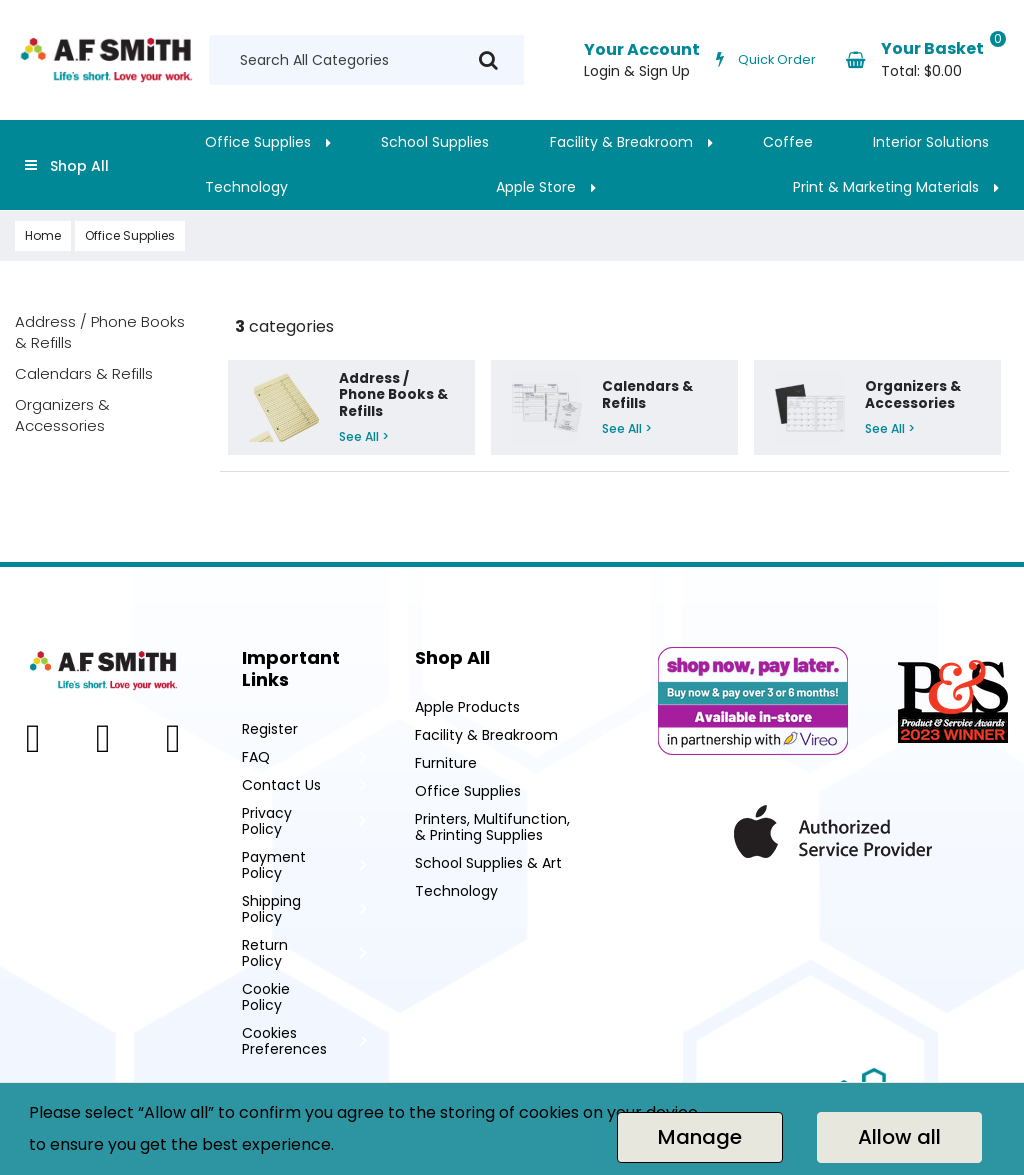 This screenshot has height=1175, width=1024. I want to click on Facility & Breakroom, so click(621, 142).